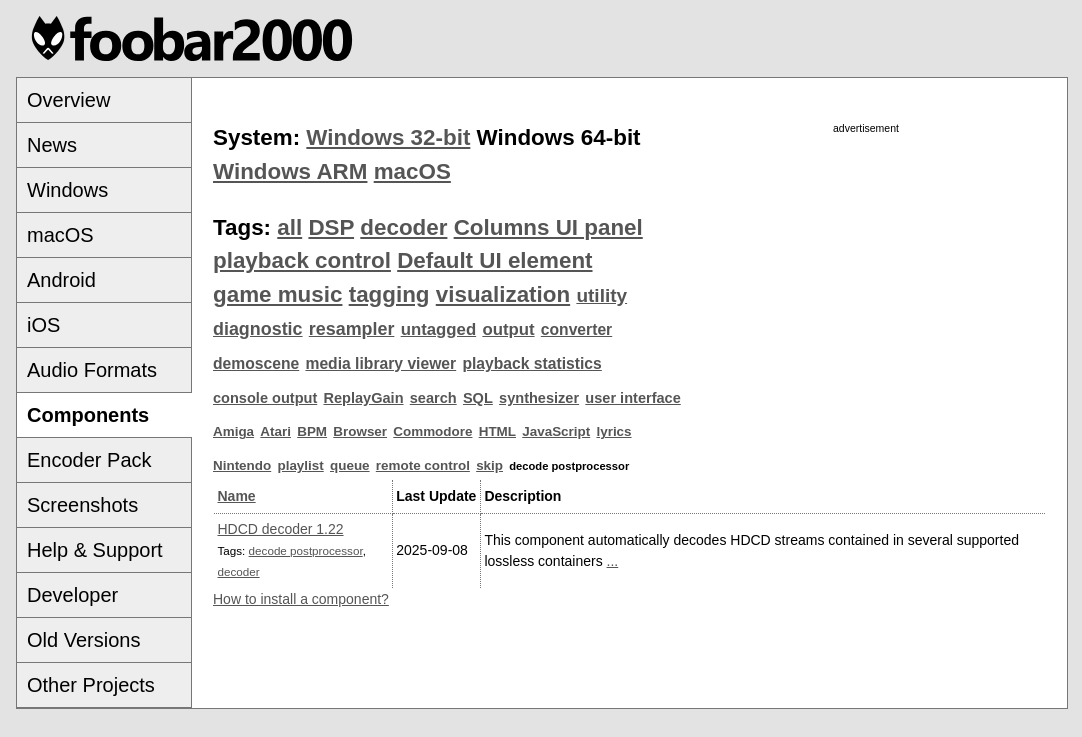 The width and height of the screenshot is (1082, 737). Describe the element at coordinates (92, 370) in the screenshot. I see `Audio Formats` at that location.